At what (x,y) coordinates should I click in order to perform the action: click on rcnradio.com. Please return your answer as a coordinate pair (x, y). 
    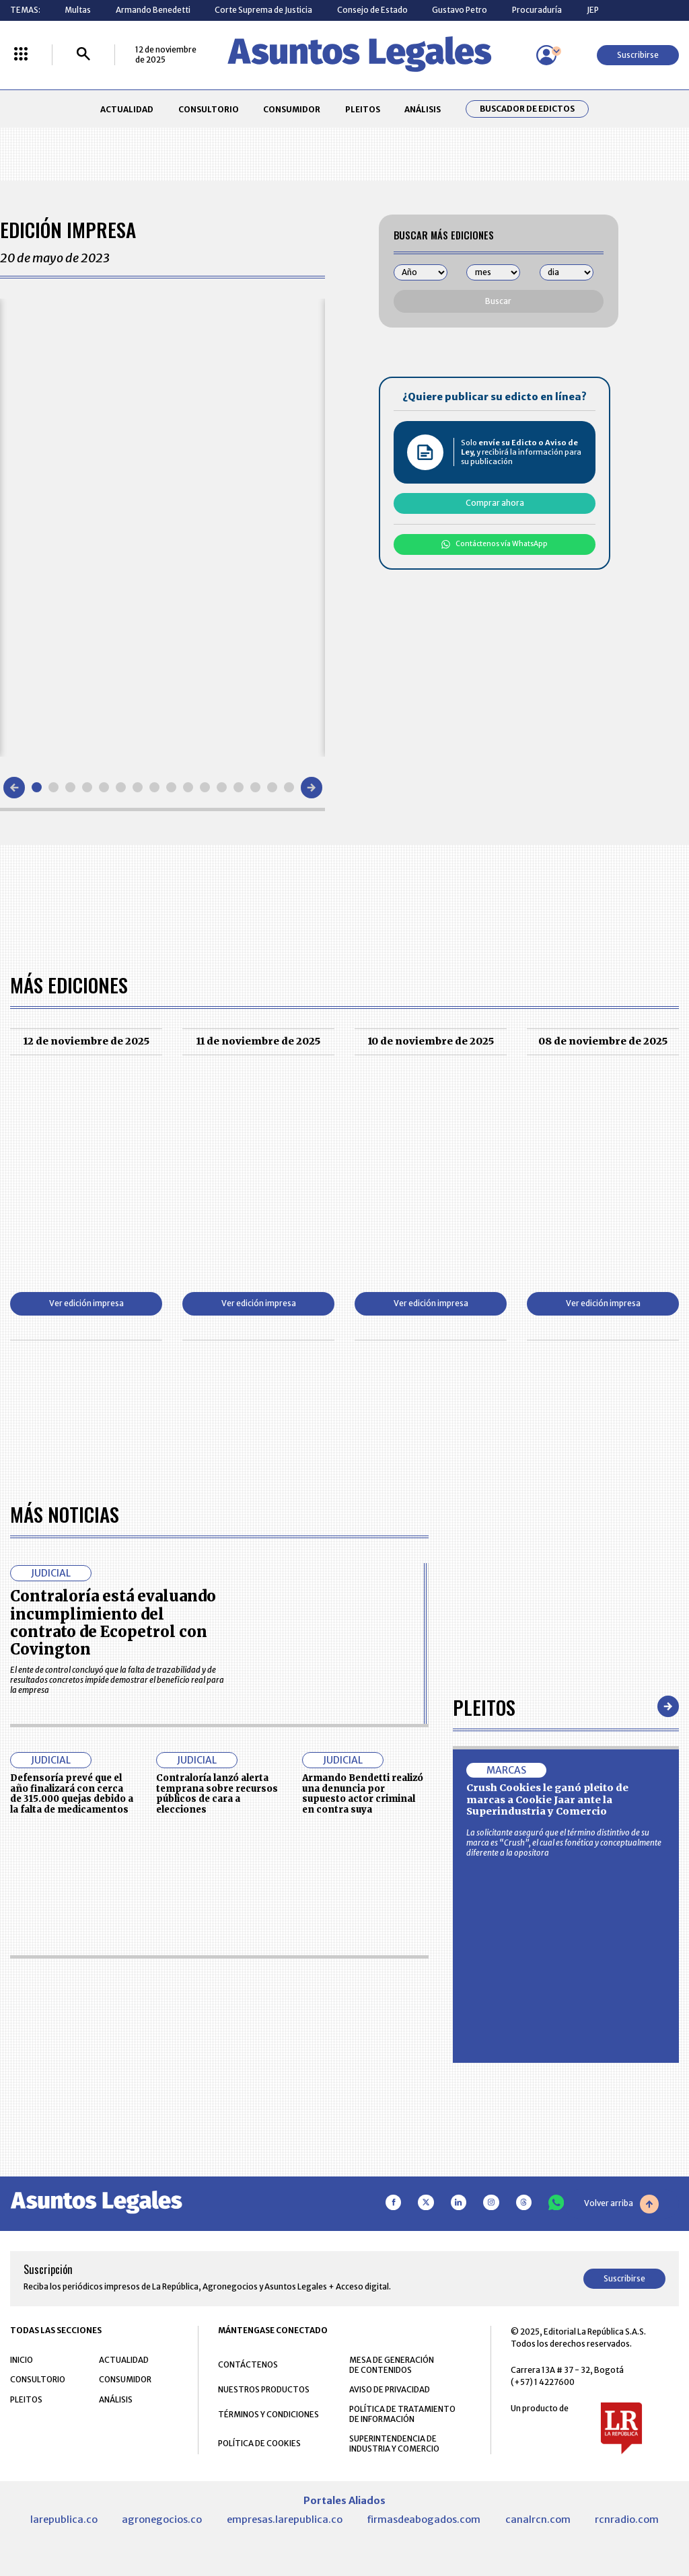
    Looking at the image, I should click on (627, 2519).